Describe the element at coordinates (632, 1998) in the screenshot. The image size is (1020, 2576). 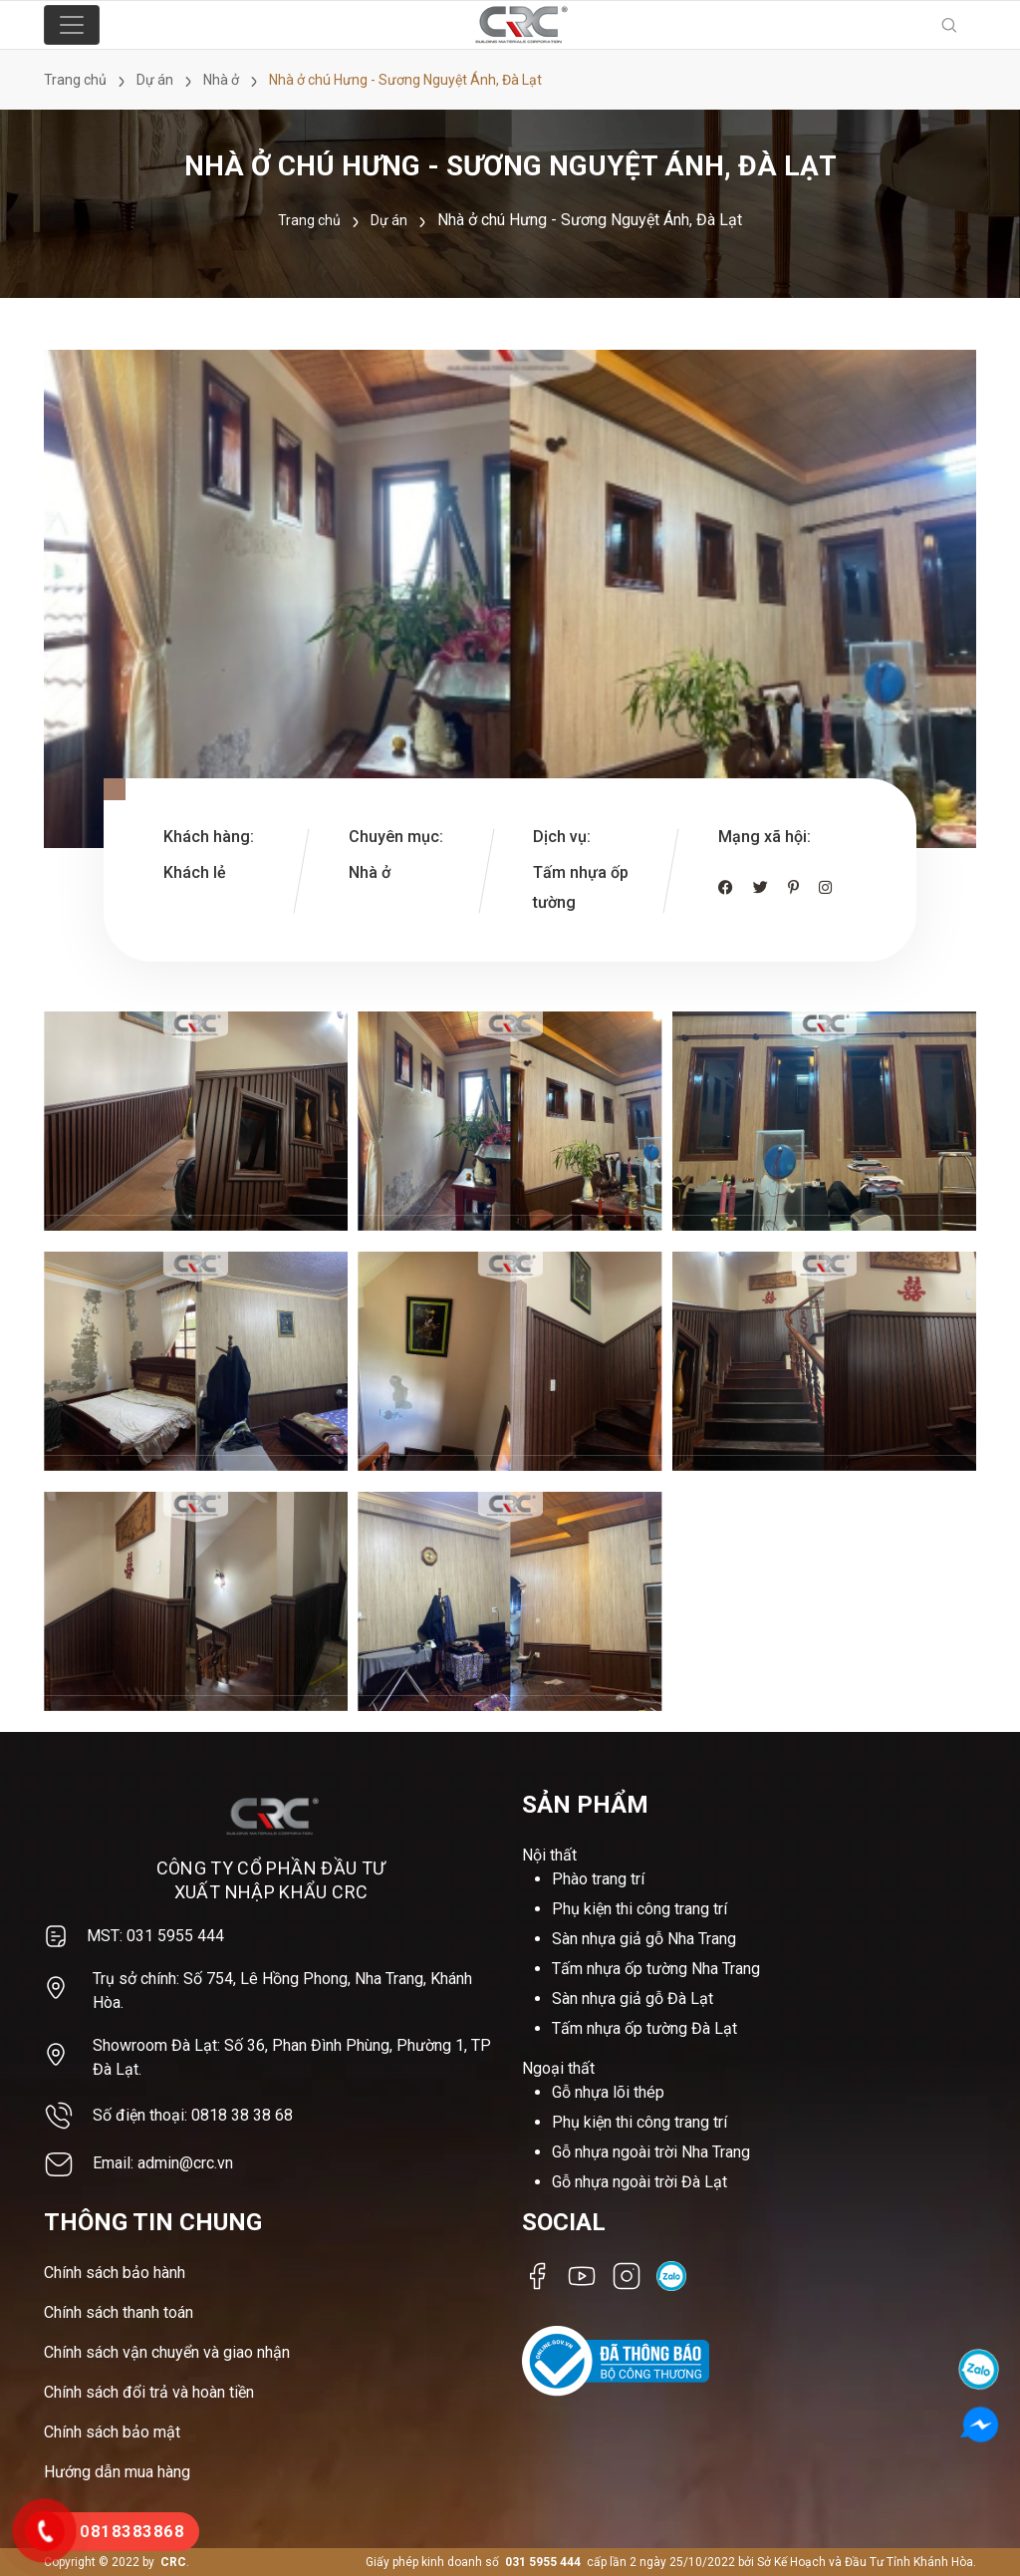
I see `Sàn nhựa giả gỗ Đà Lạt` at that location.